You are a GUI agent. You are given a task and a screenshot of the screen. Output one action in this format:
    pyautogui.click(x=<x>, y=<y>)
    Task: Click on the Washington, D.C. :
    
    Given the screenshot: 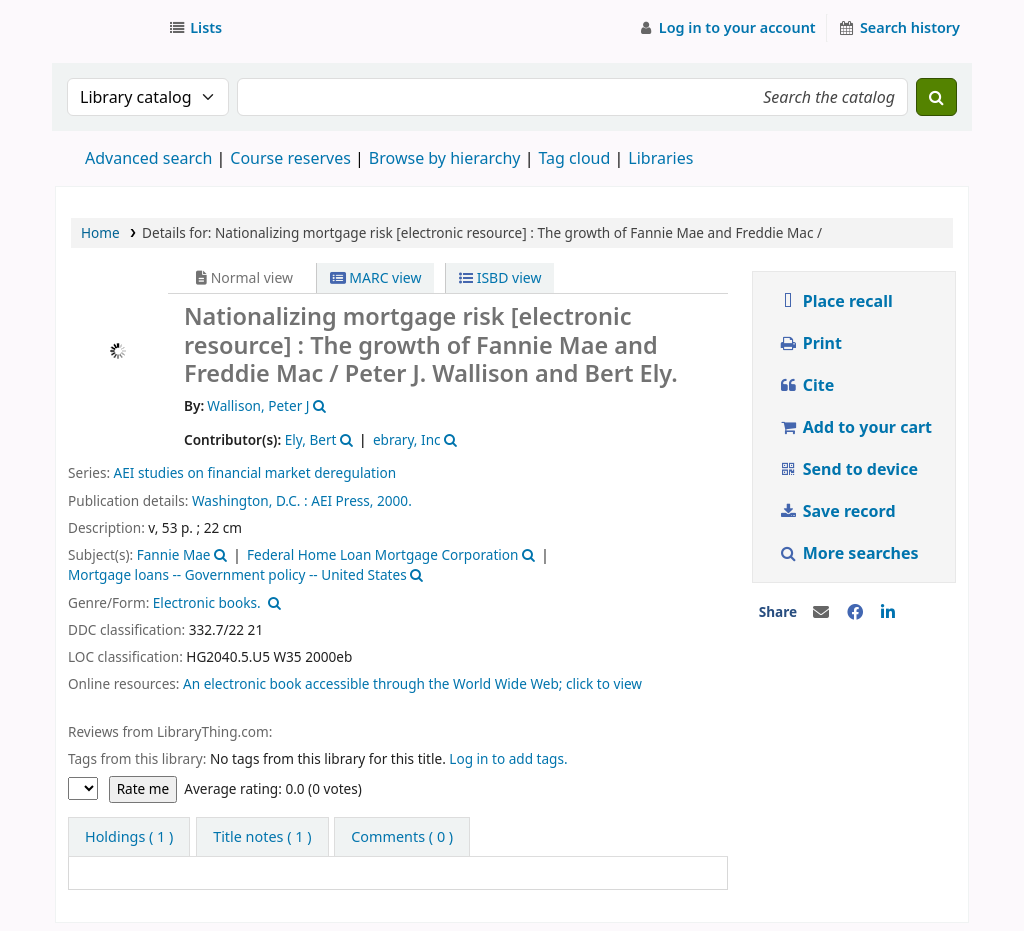 What is the action you would take?
    pyautogui.click(x=250, y=500)
    